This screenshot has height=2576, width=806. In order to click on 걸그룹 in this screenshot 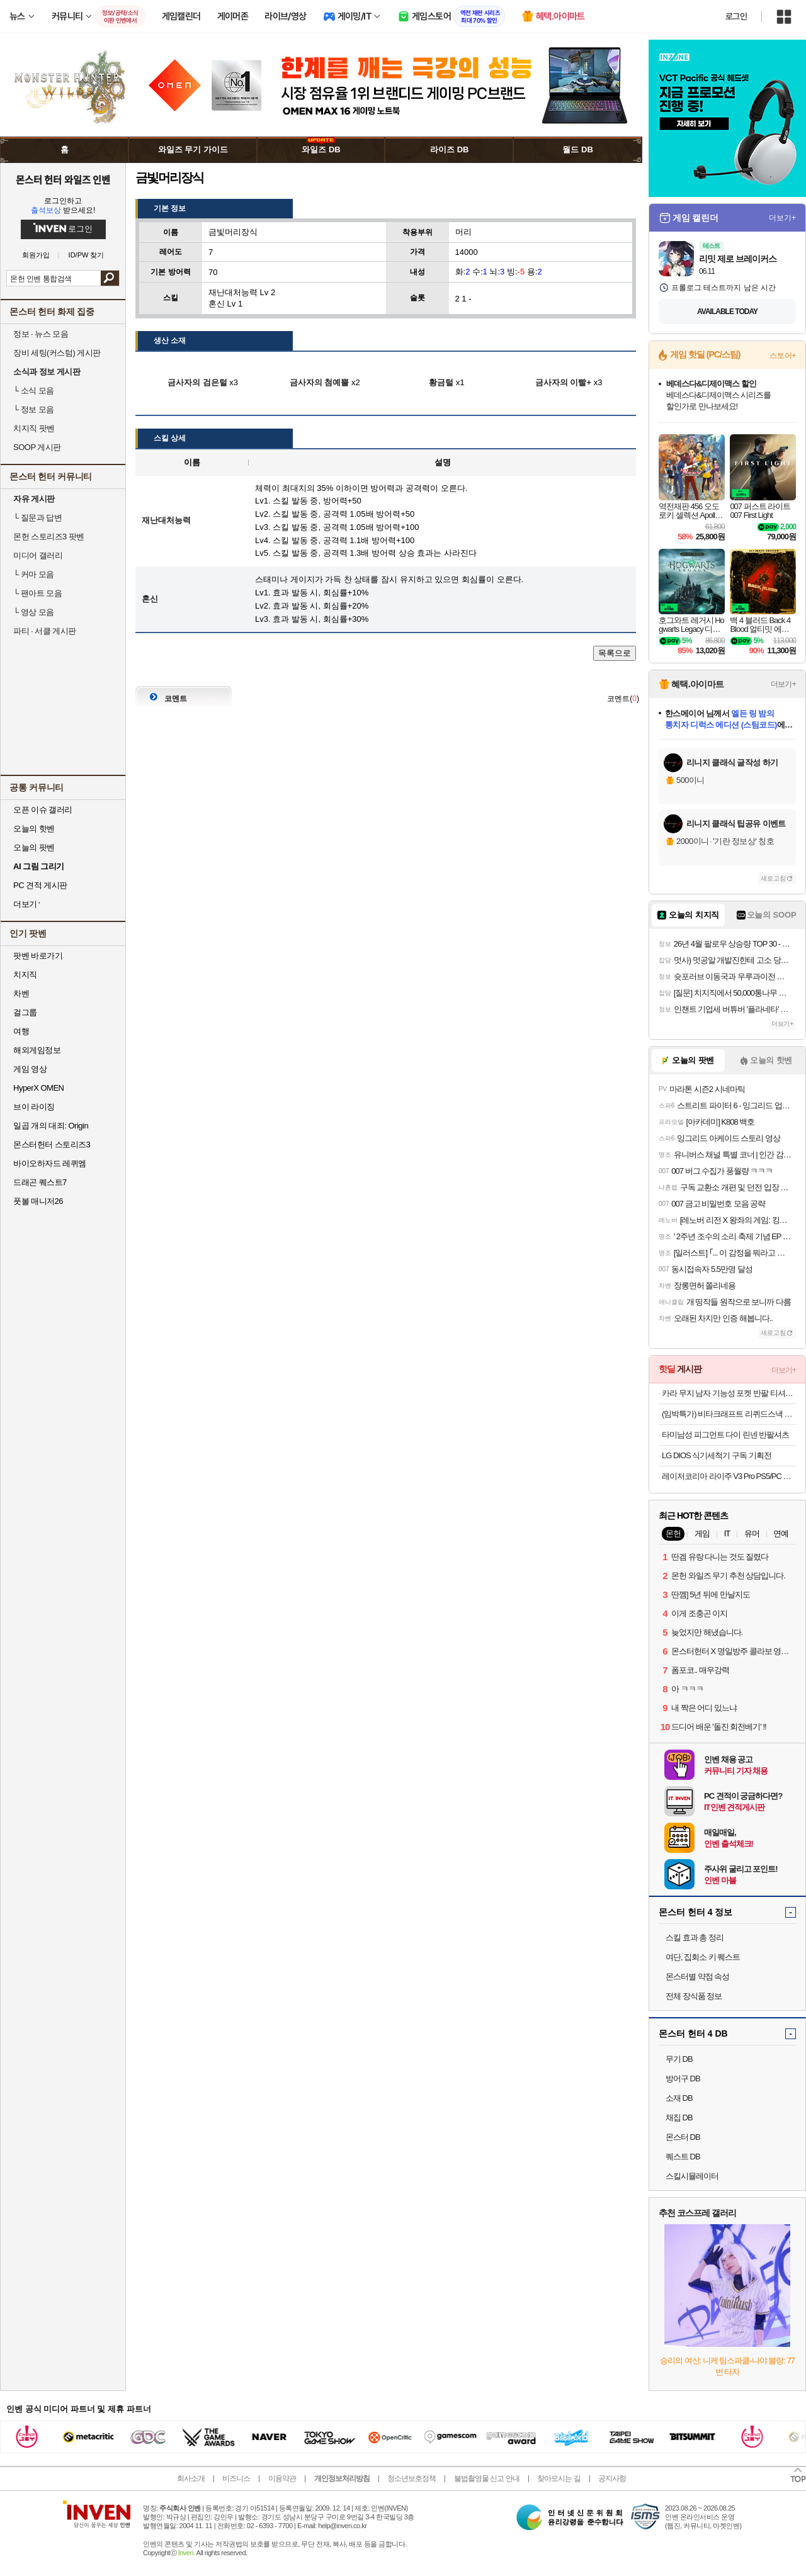, I will do `click(25, 1012)`.